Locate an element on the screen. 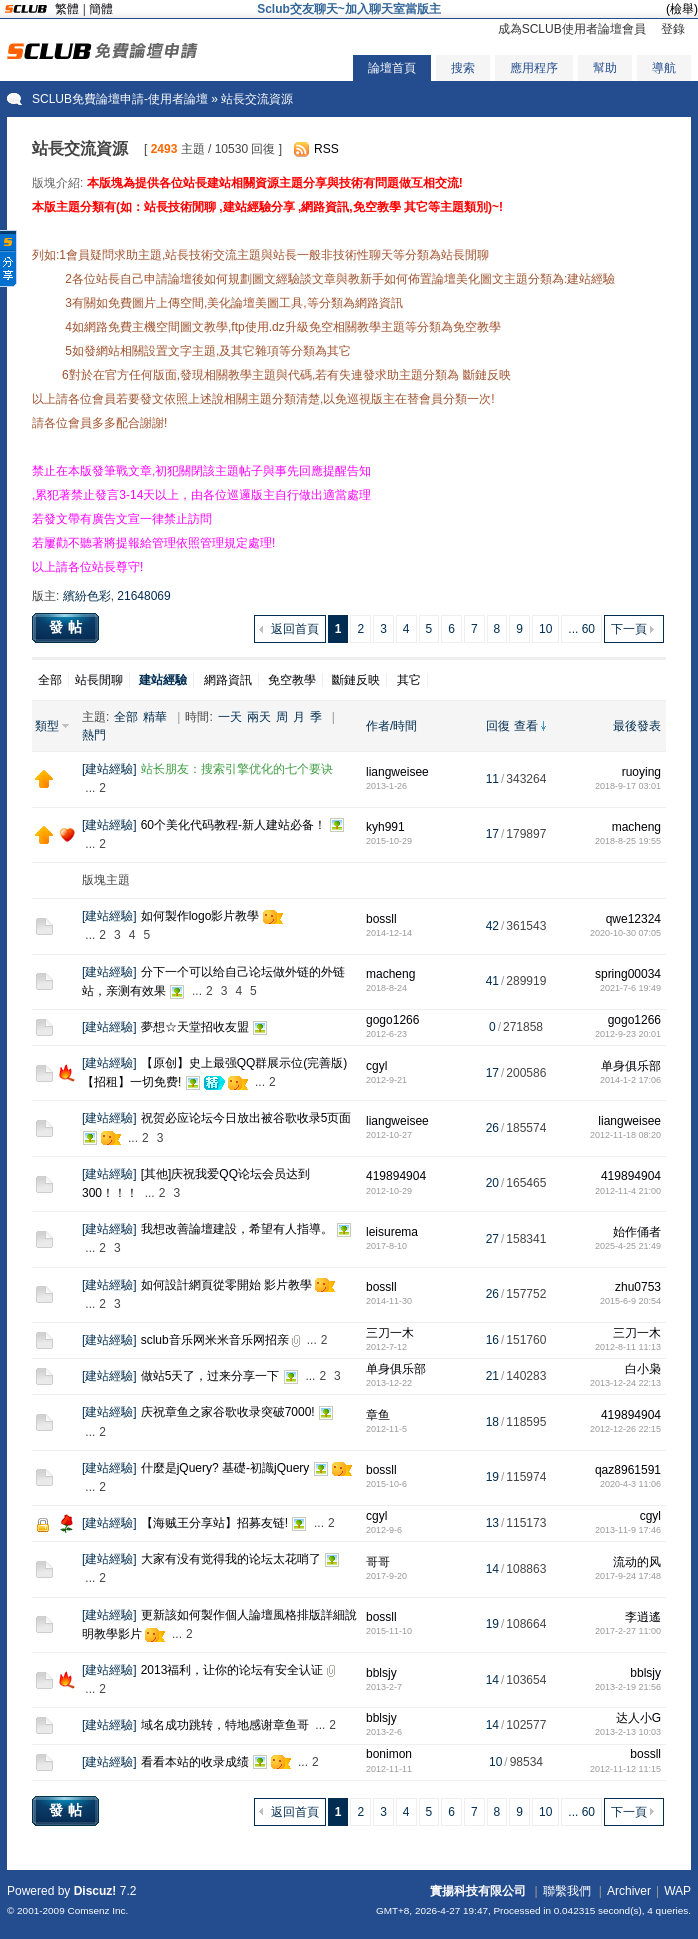 The image size is (698, 1939). 如何設計網頁從零開始 影片教學 is located at coordinates (226, 1285).